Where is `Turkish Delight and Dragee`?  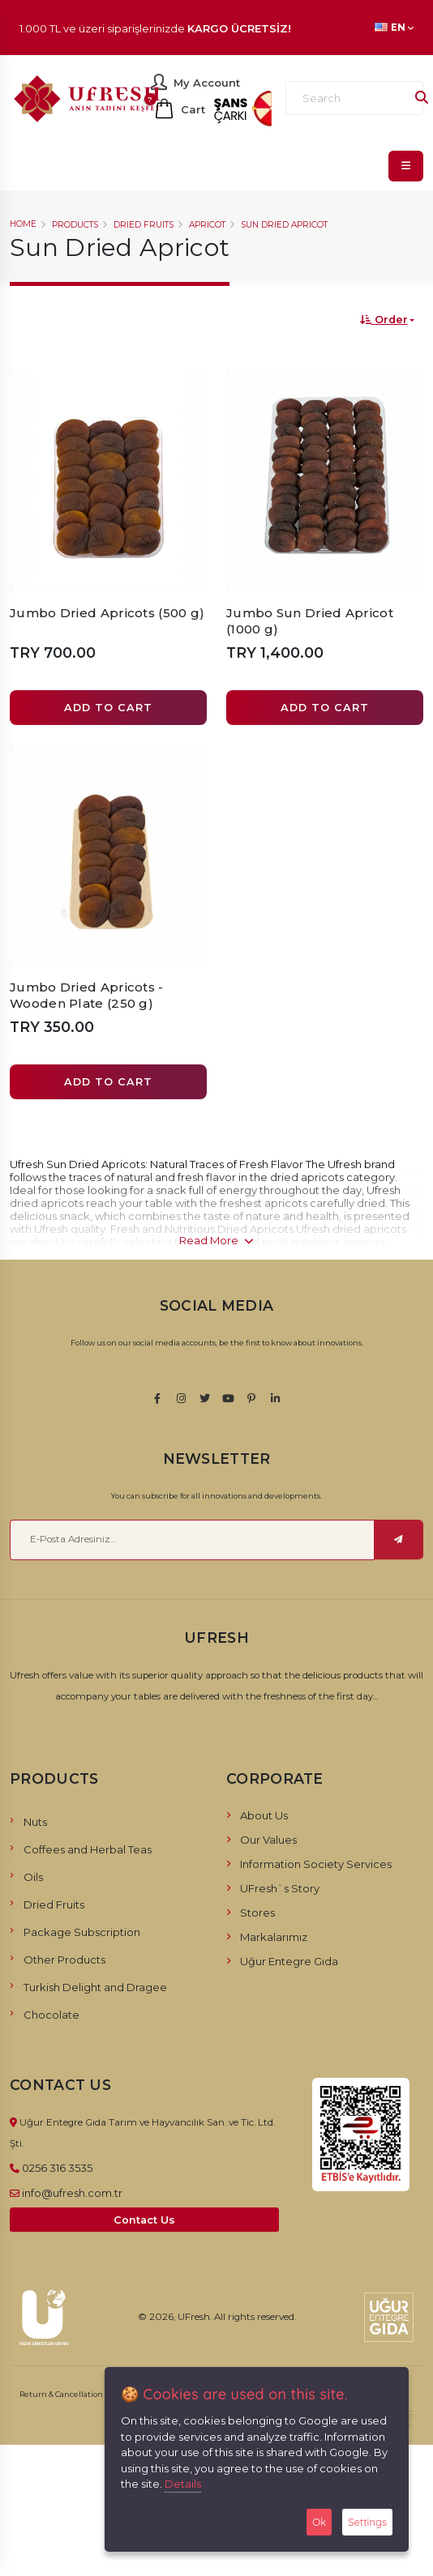
Turkish Delight and Dragee is located at coordinates (95, 1987).